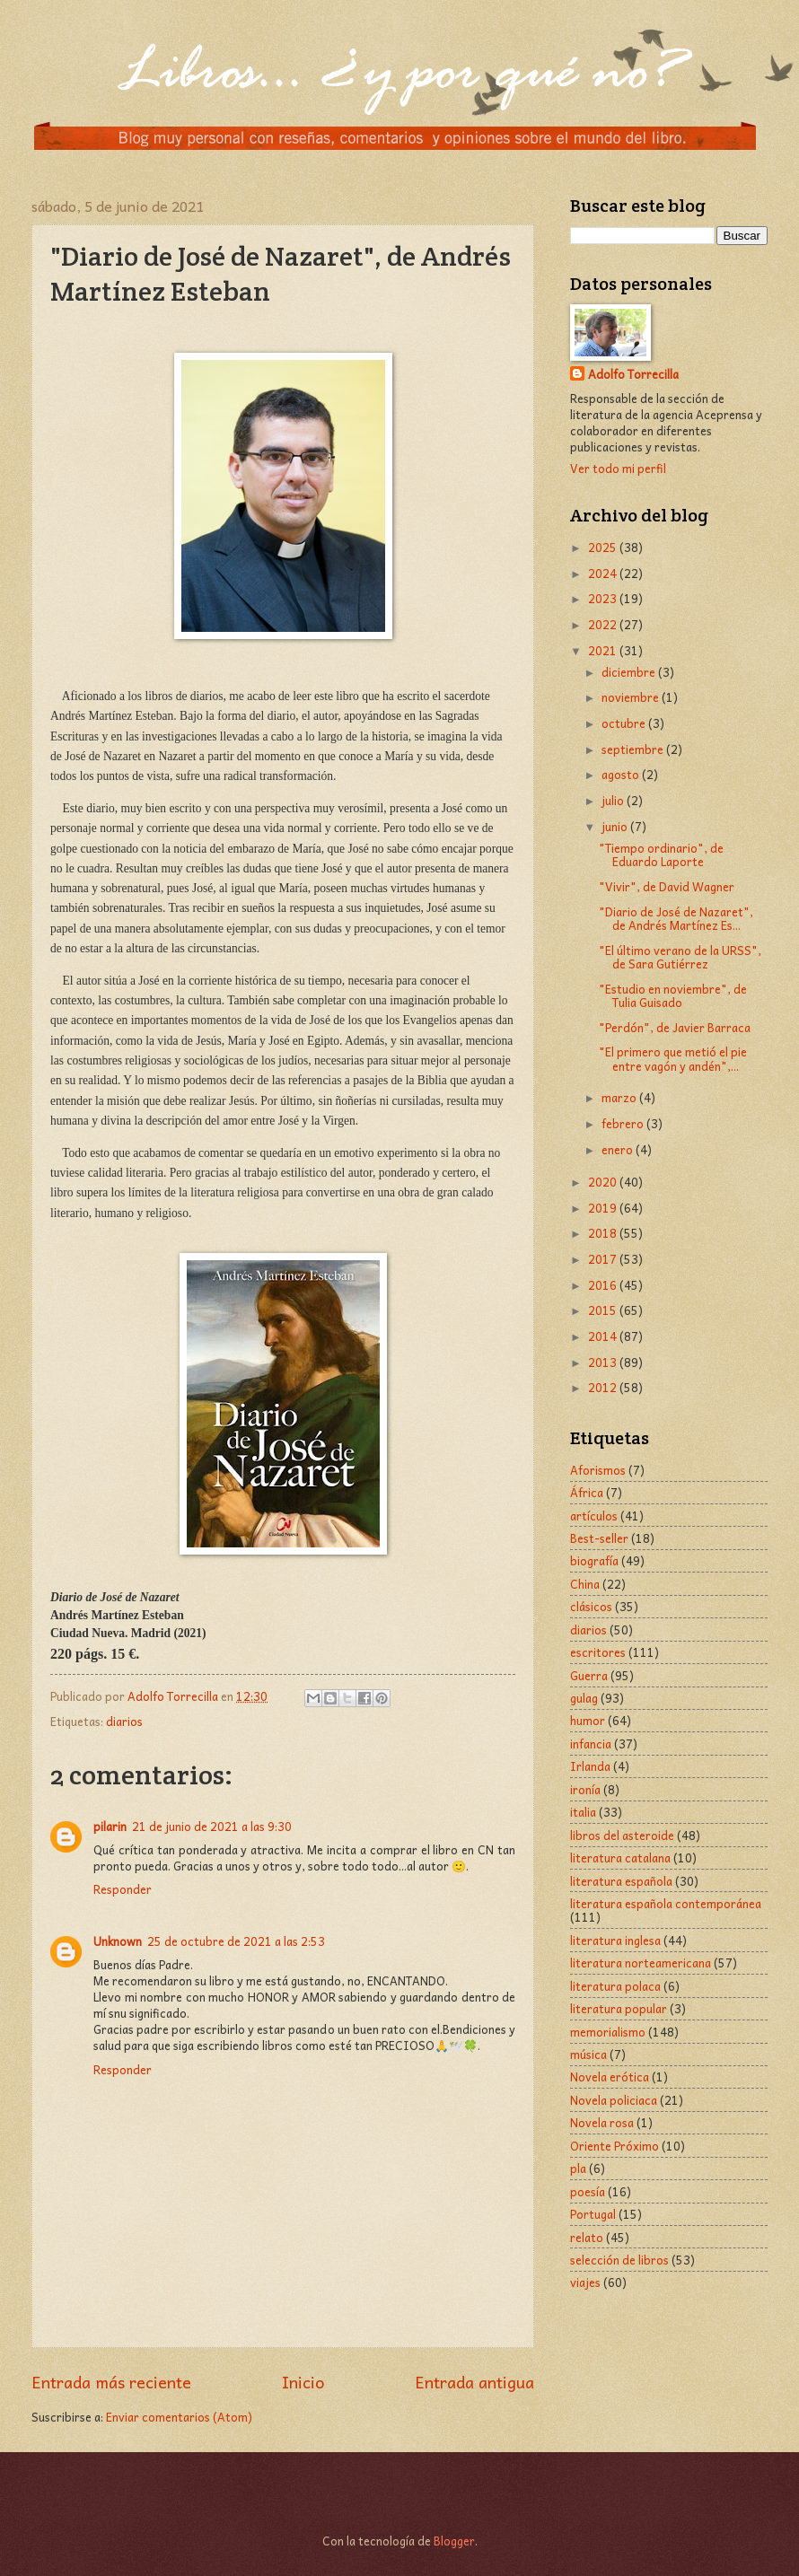  What do you see at coordinates (620, 1857) in the screenshot?
I see `literatura catalana` at bounding box center [620, 1857].